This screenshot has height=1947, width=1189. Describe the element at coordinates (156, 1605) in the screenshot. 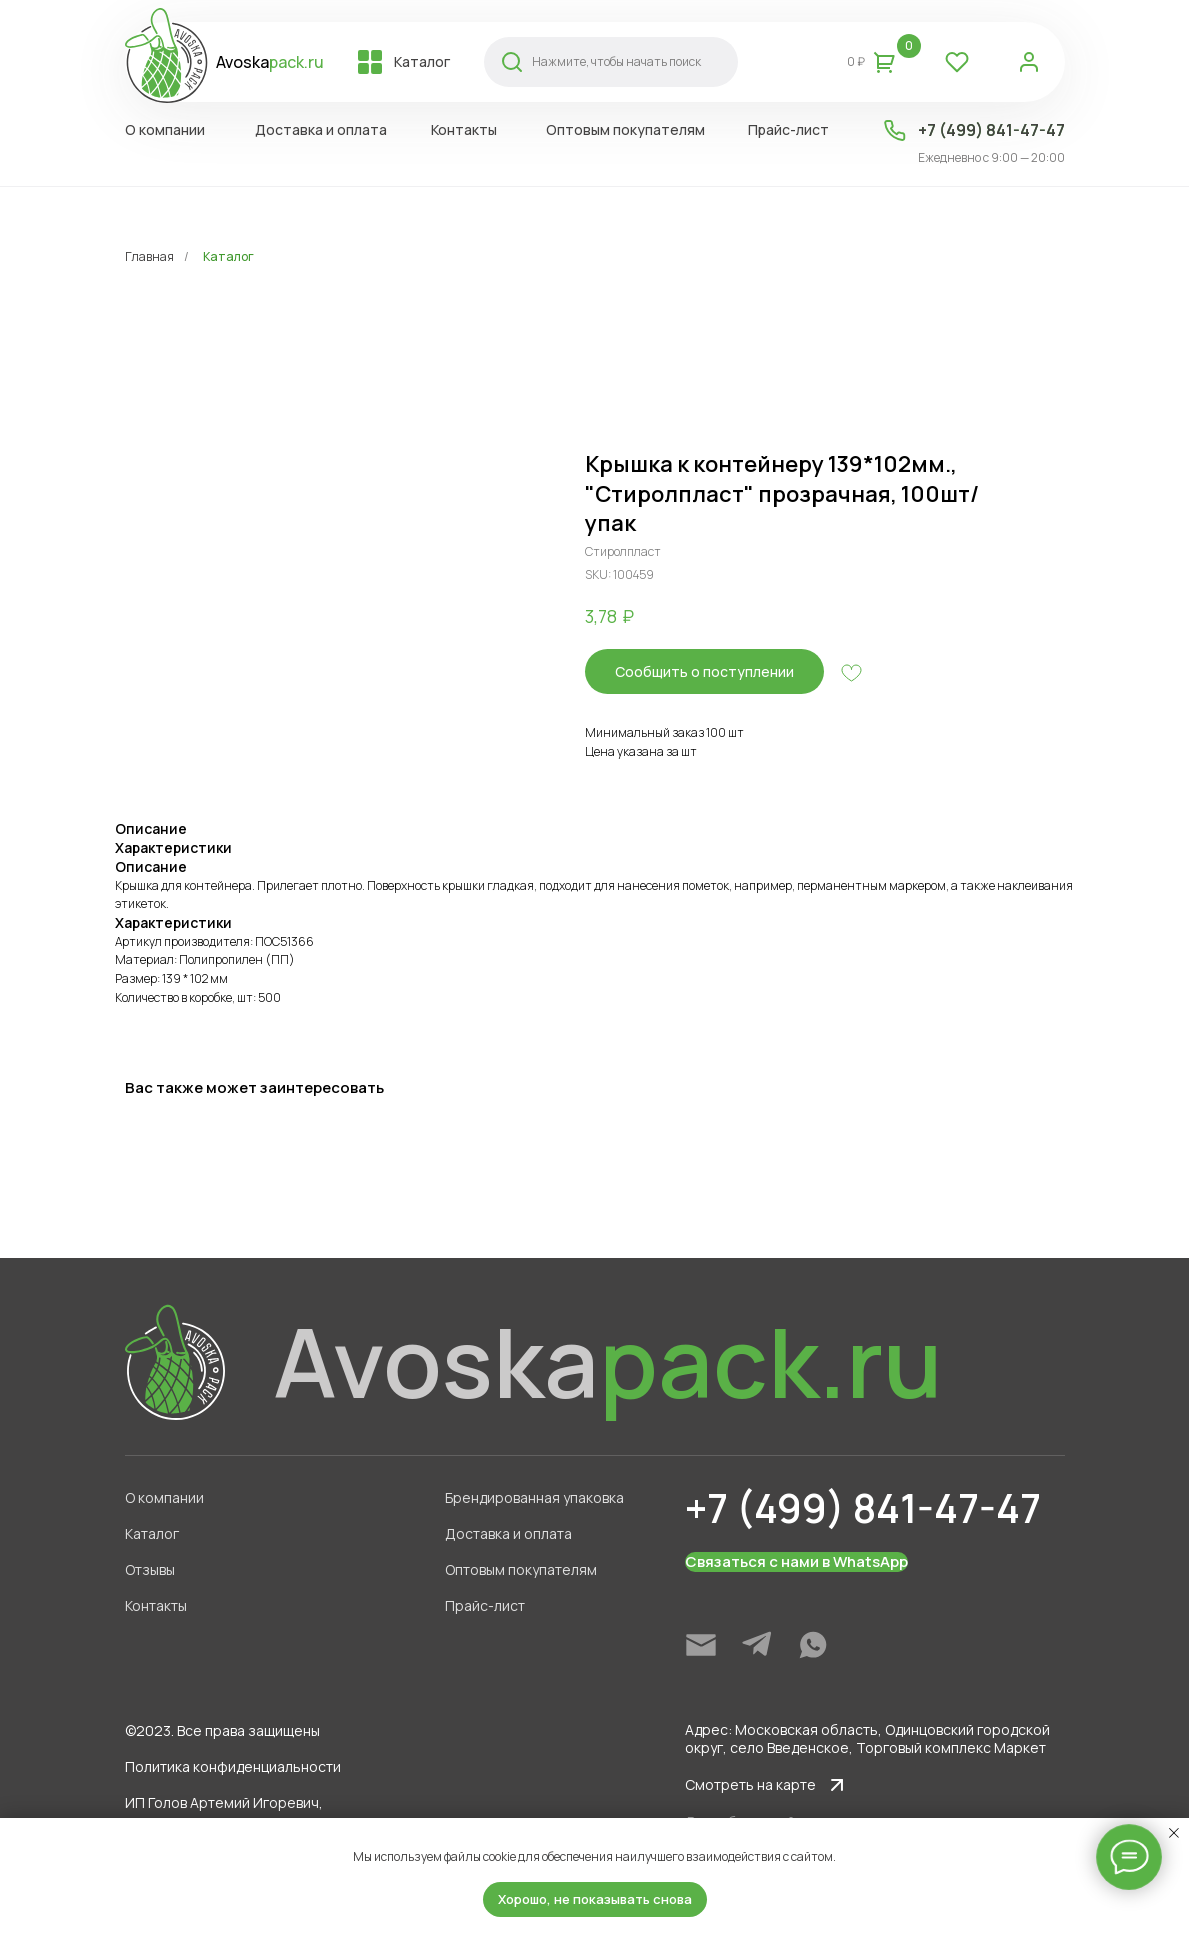

I see `Контакты` at that location.